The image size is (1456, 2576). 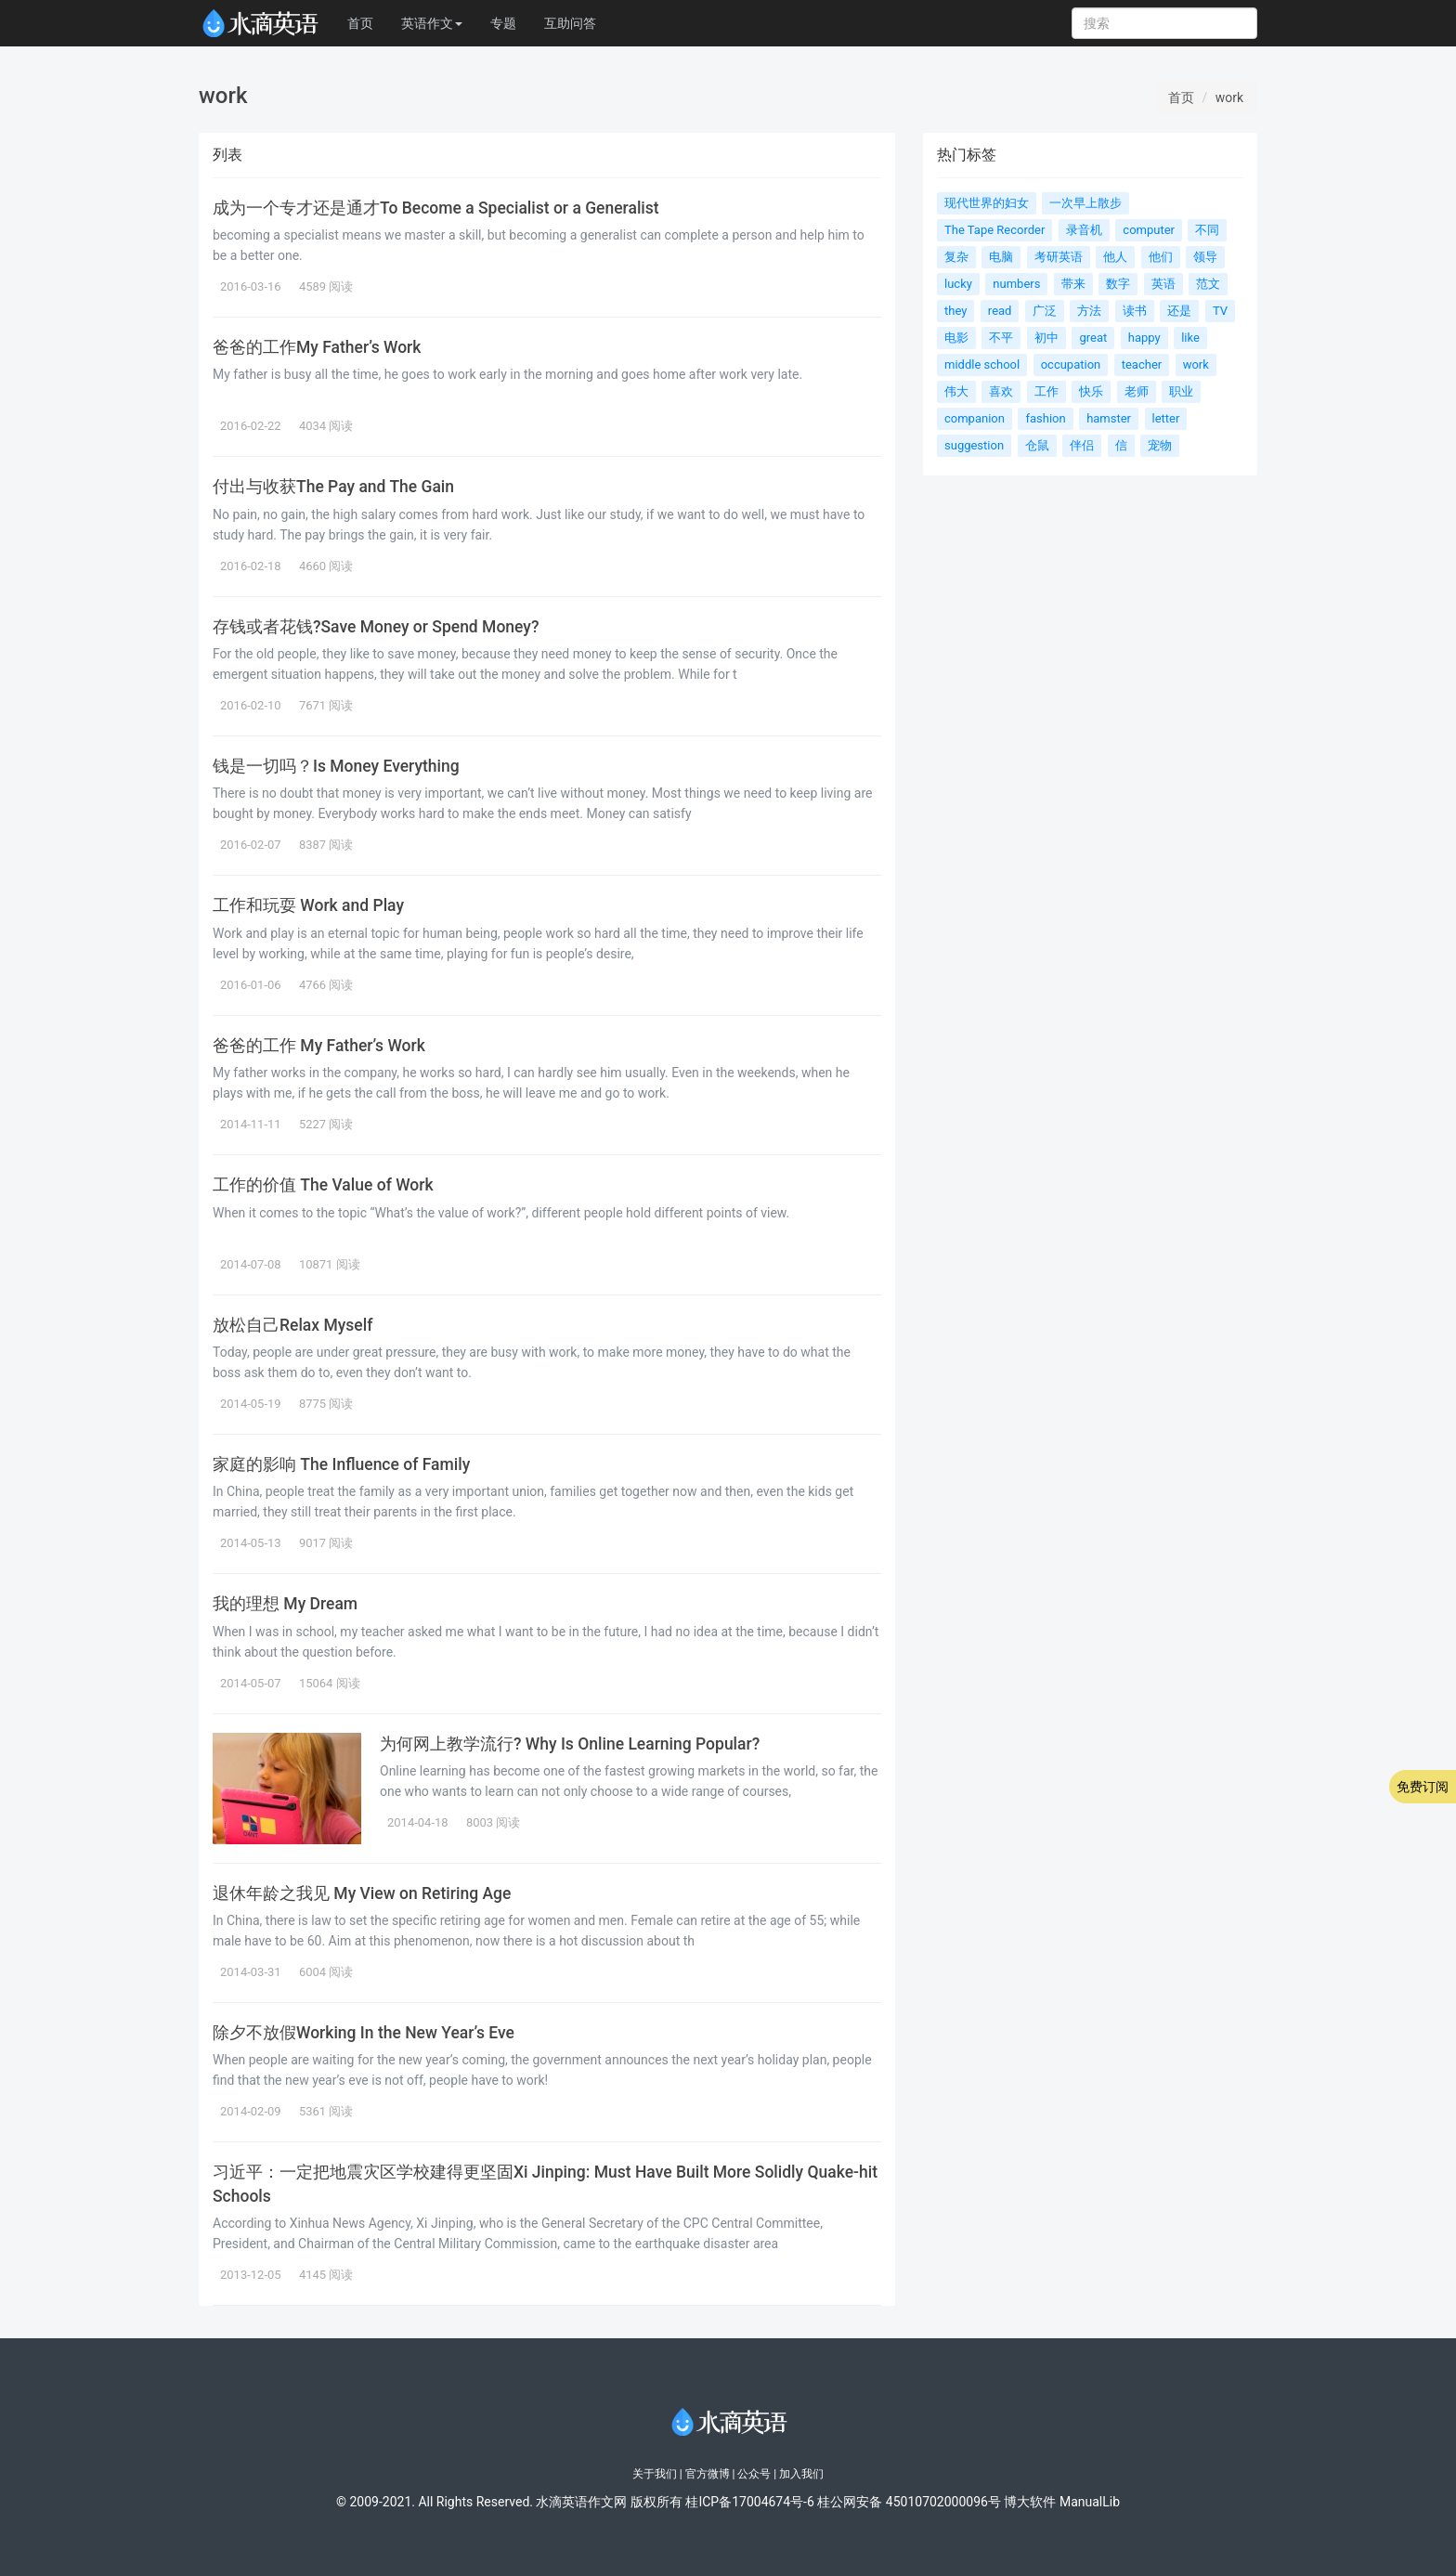 What do you see at coordinates (570, 23) in the screenshot?
I see `互助问答` at bounding box center [570, 23].